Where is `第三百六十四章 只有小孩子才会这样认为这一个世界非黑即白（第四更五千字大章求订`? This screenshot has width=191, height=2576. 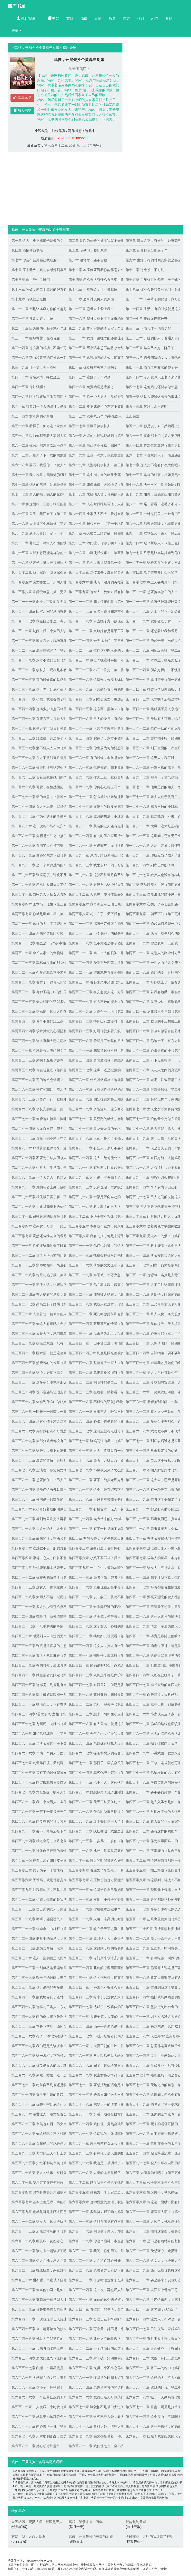
第三百六十四章 只有小孩子才会这样认为这一个世界非黑即白（第四更五千字大章求订 is located at coordinates (37, 1421).